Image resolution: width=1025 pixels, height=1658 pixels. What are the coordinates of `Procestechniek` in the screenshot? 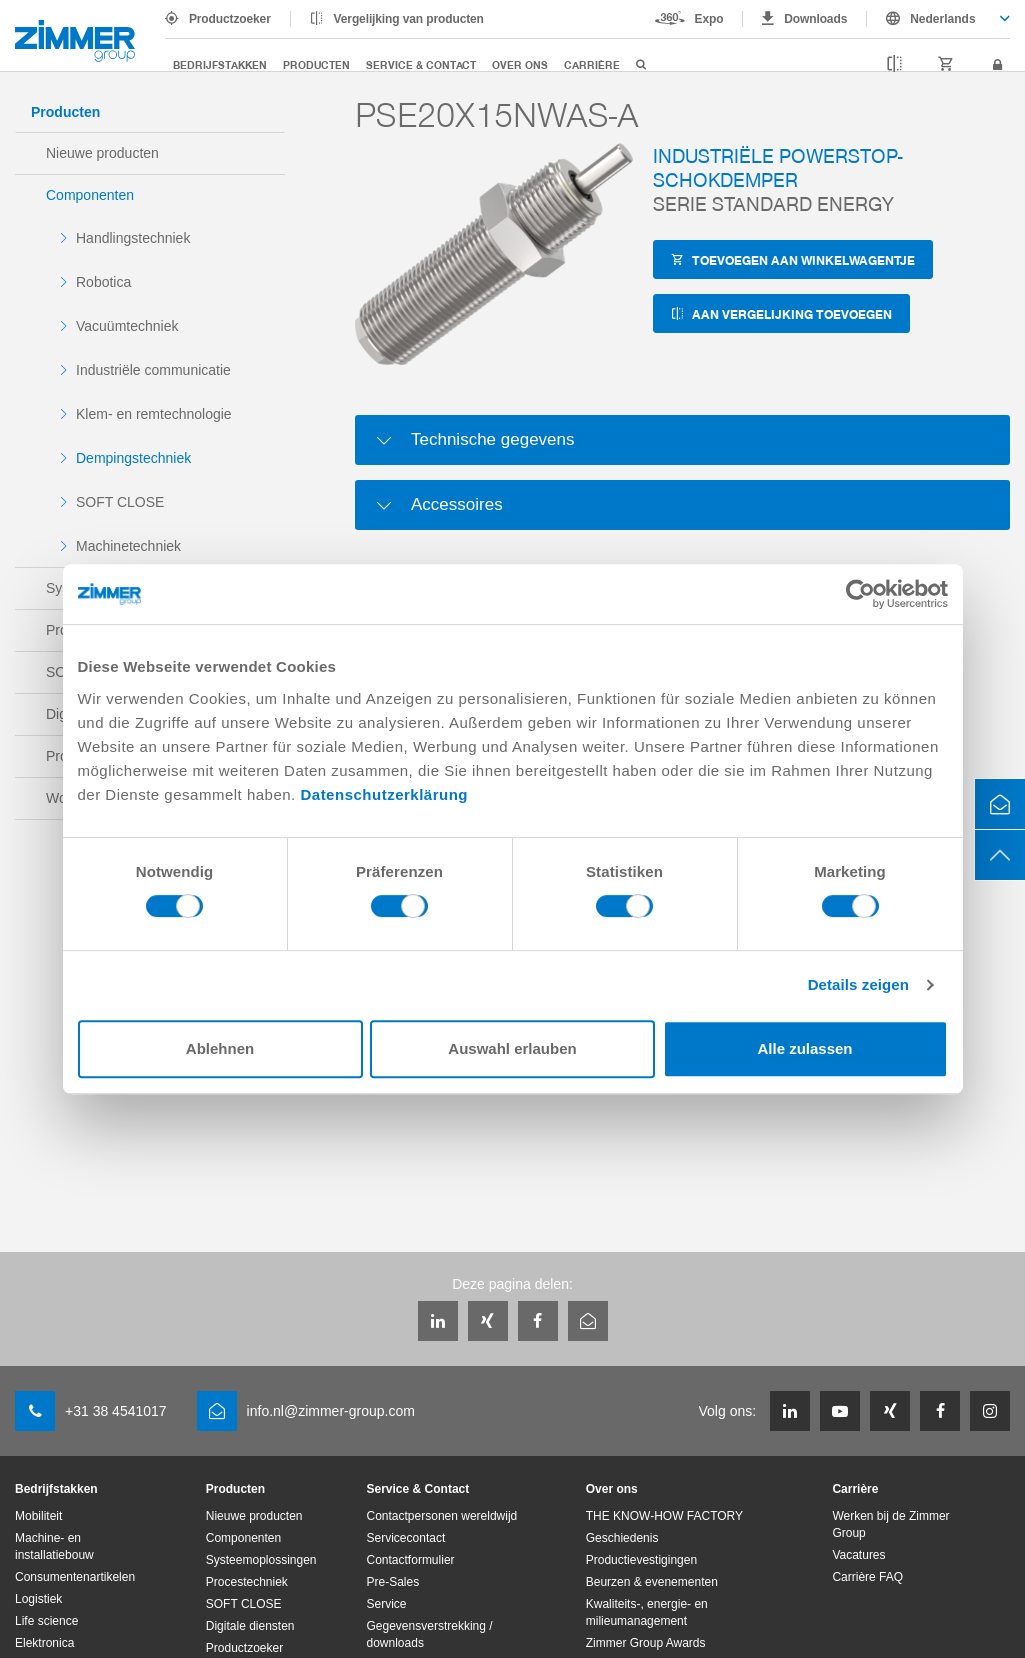 It's located at (247, 1582).